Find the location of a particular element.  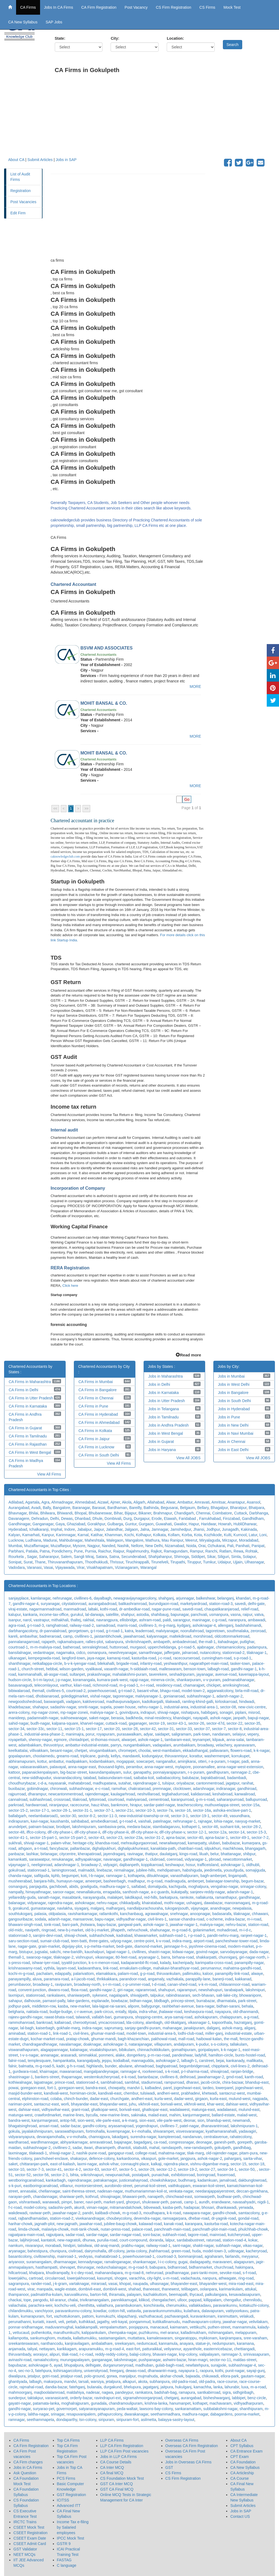

Jobs in CA Firms is located at coordinates (58, 7).